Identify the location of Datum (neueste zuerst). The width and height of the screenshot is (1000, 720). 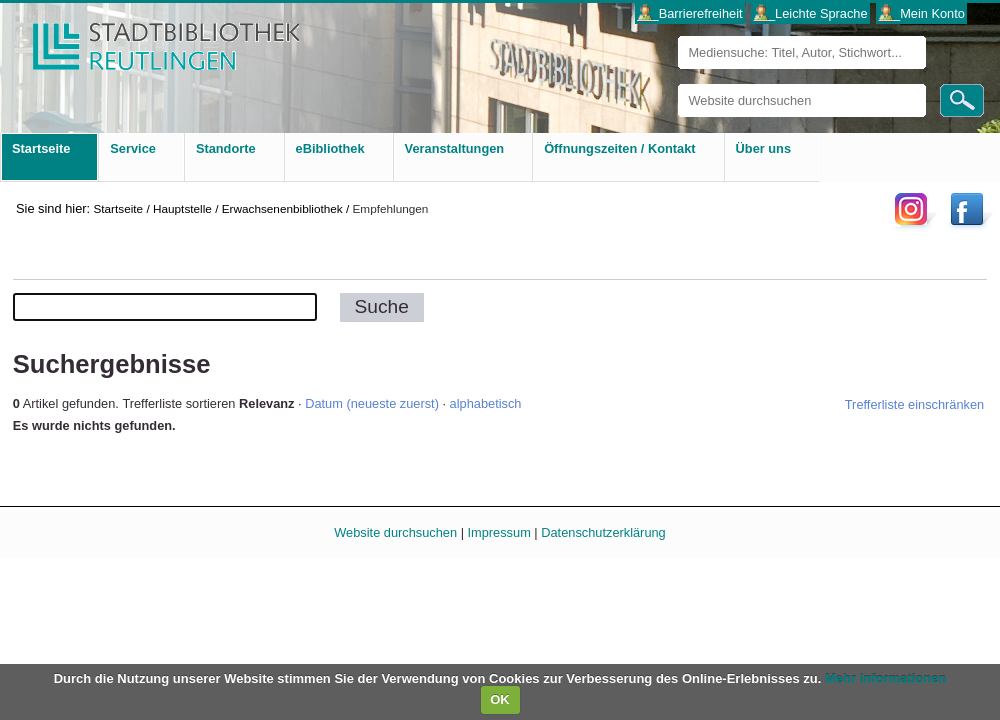
(372, 403).